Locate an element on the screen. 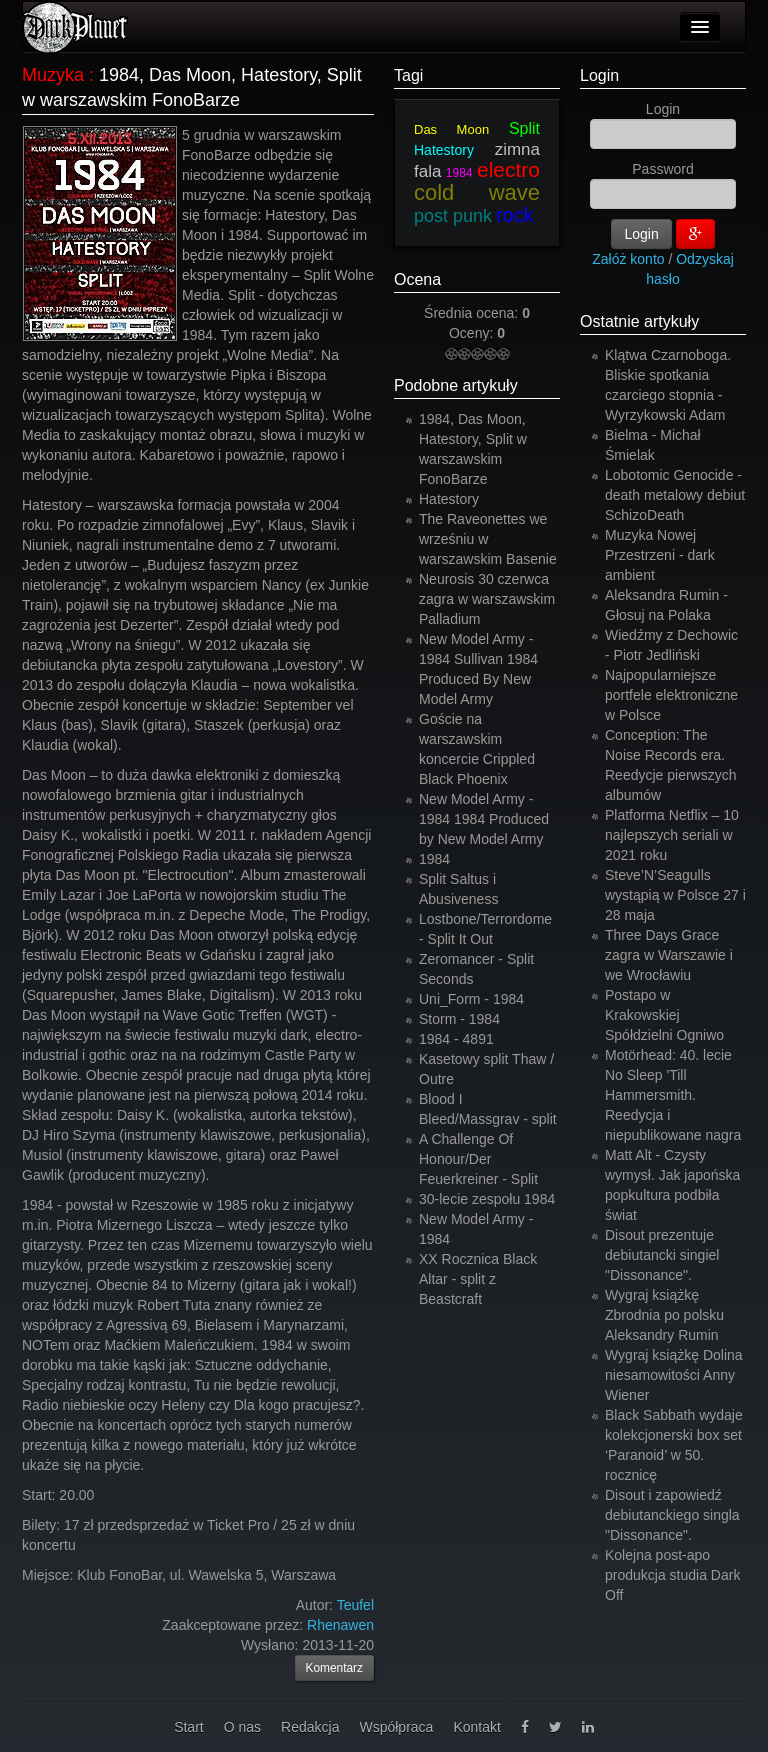  rock is located at coordinates (515, 215).